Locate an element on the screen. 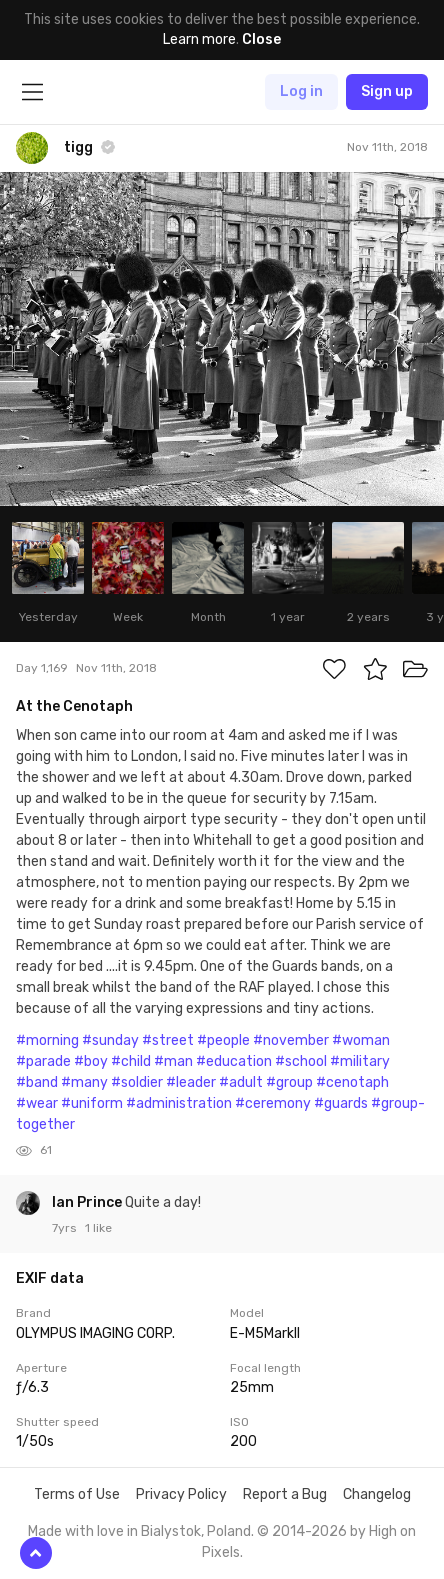 This screenshot has height=1579, width=444. #child is located at coordinates (131, 1061).